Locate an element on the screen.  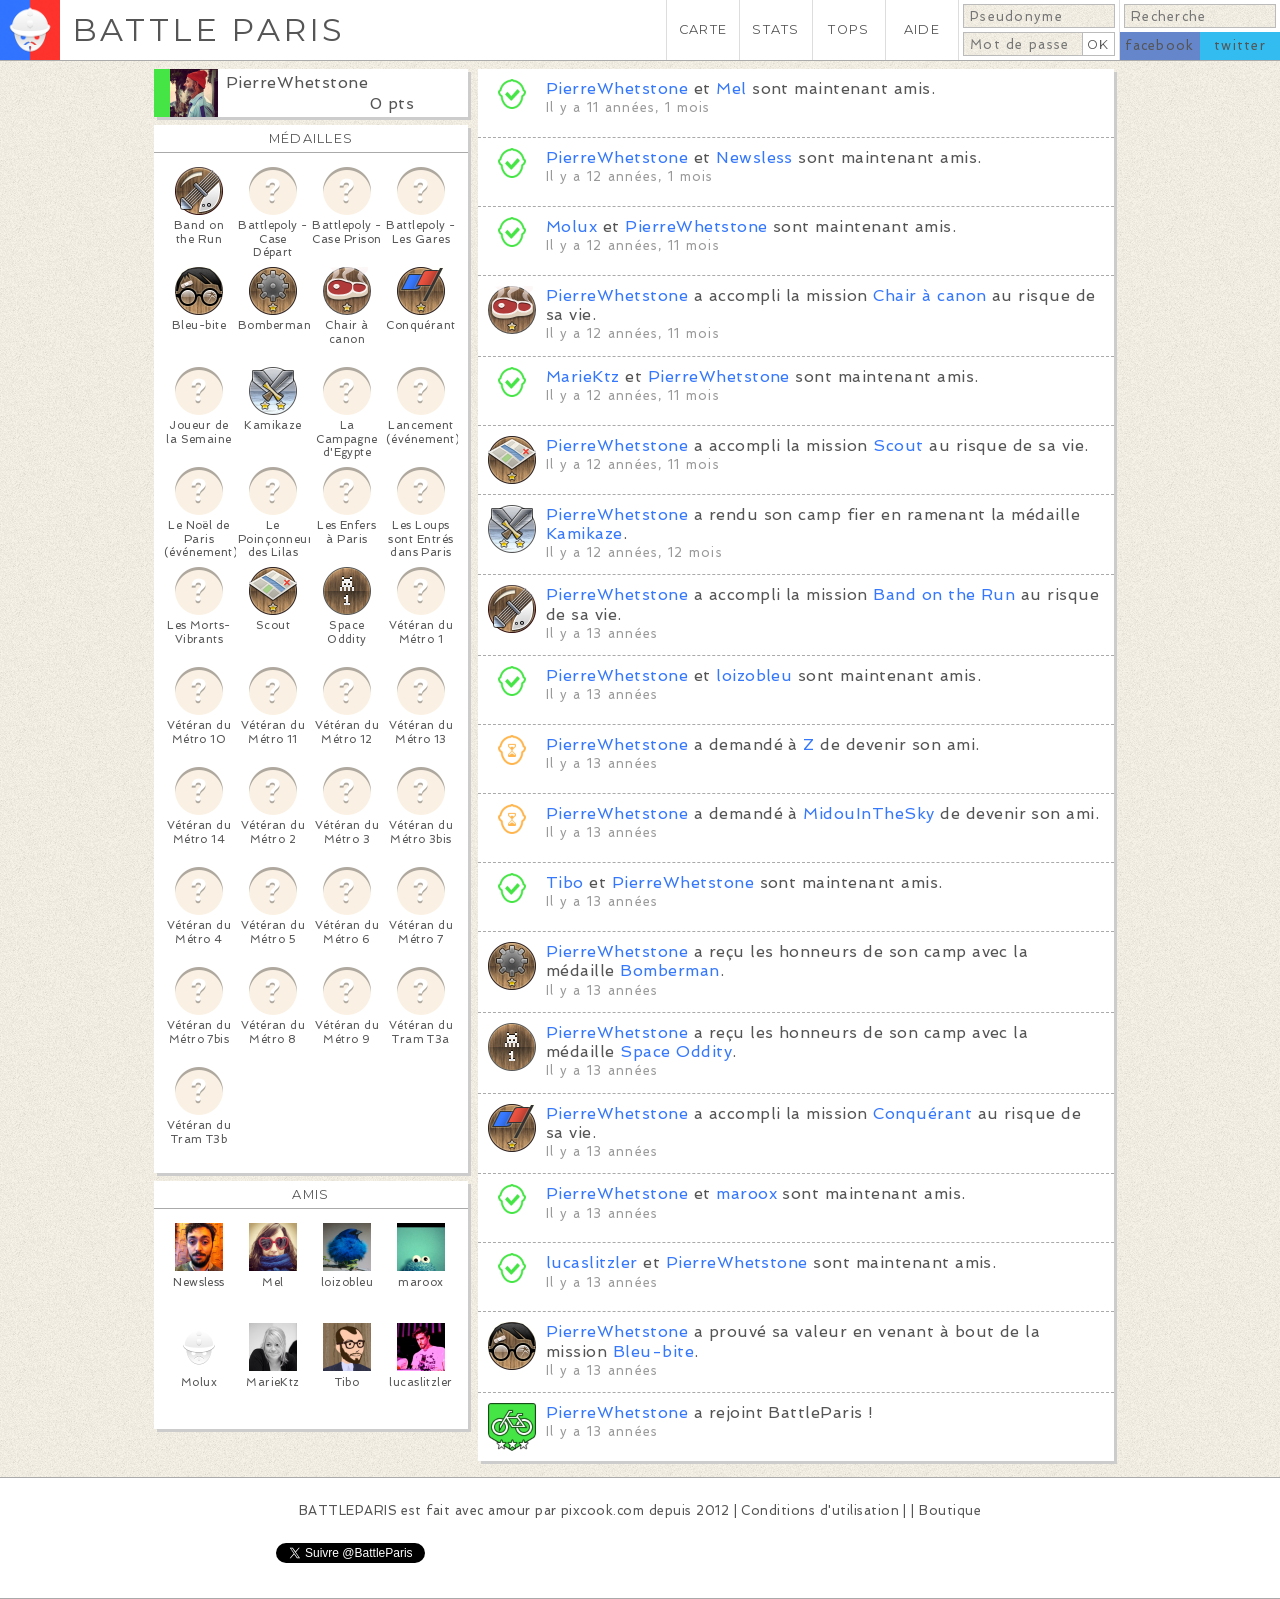
Bomberman is located at coordinates (669, 970).